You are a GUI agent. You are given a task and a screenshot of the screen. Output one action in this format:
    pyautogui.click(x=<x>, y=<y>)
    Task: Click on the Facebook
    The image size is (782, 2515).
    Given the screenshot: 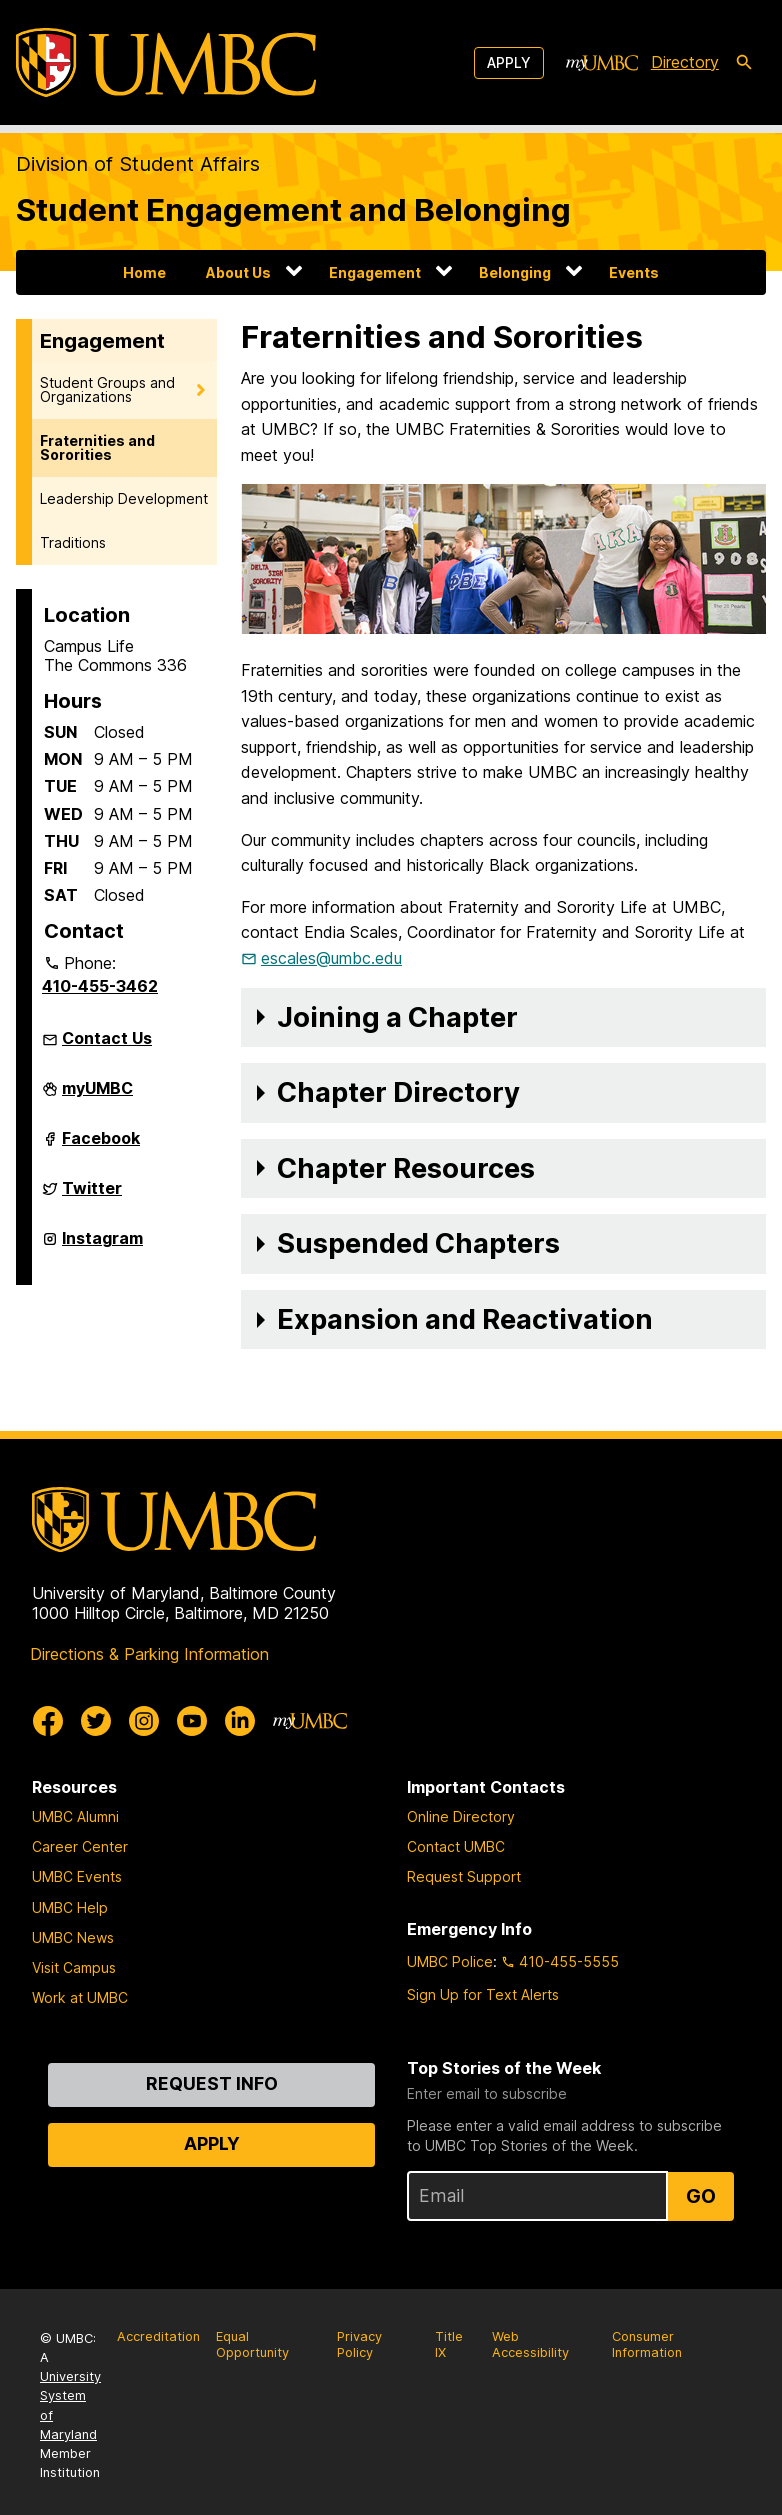 What is the action you would take?
    pyautogui.click(x=101, y=1146)
    